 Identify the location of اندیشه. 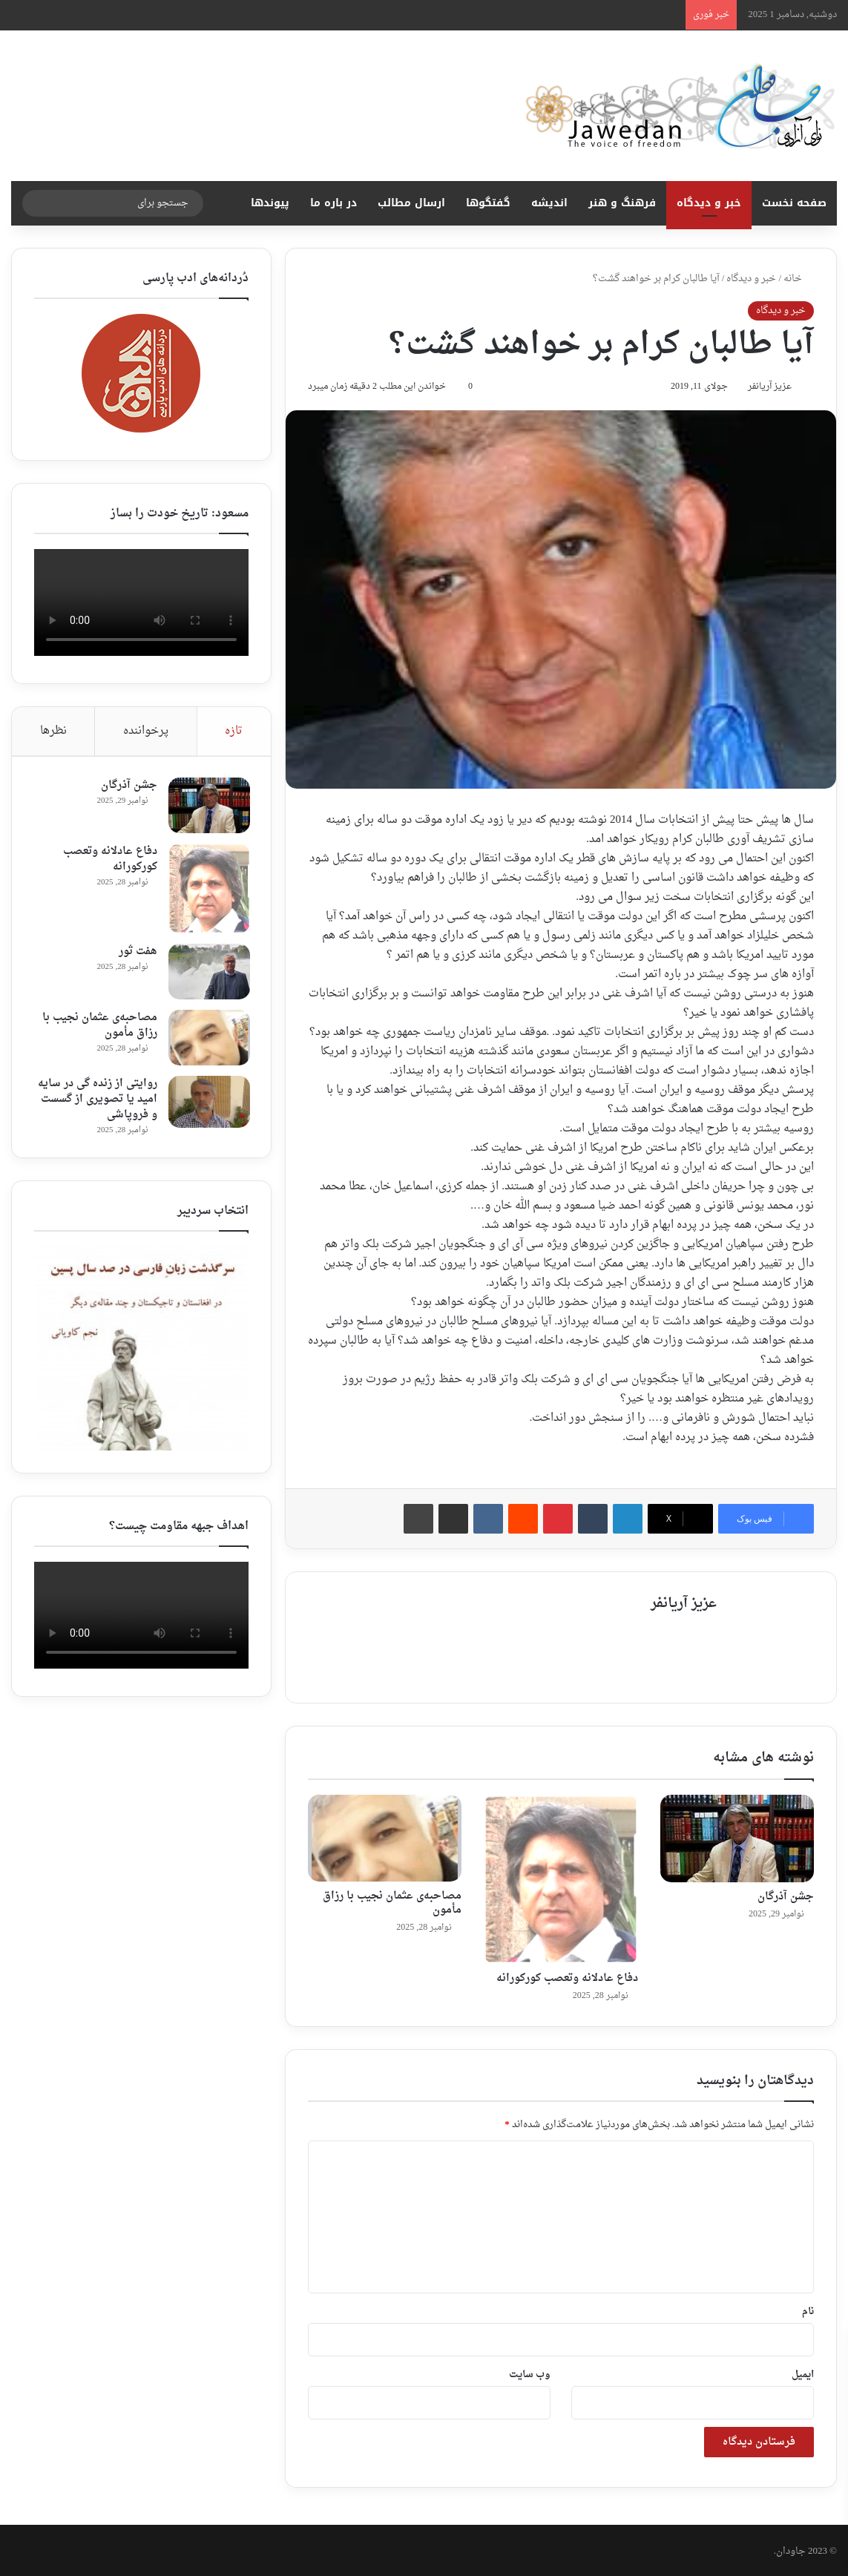
(549, 203).